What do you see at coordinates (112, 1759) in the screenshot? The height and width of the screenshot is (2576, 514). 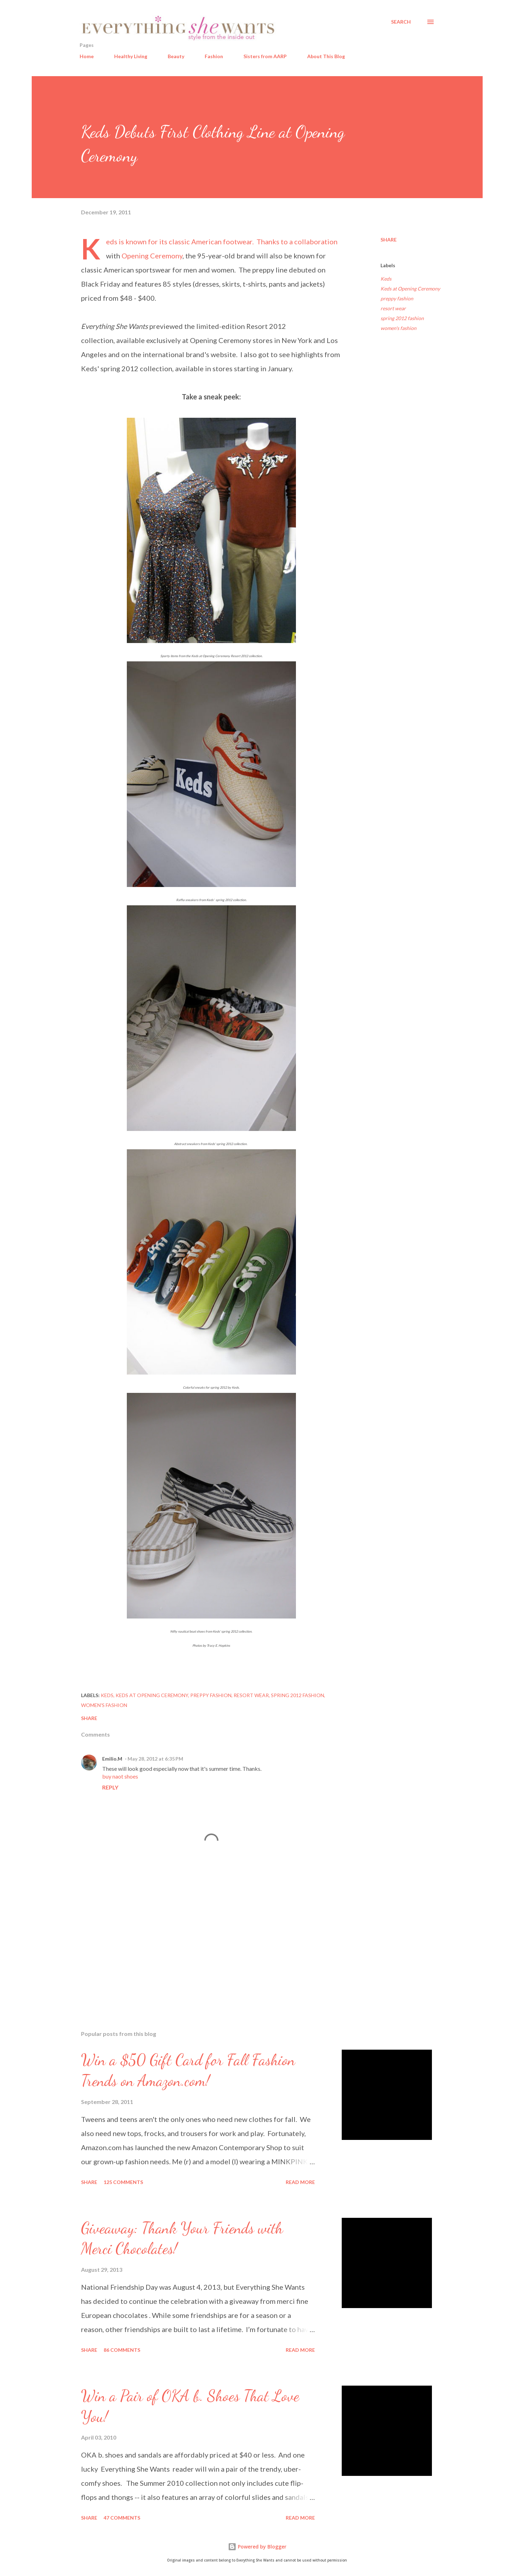 I see `Emilio.M` at bounding box center [112, 1759].